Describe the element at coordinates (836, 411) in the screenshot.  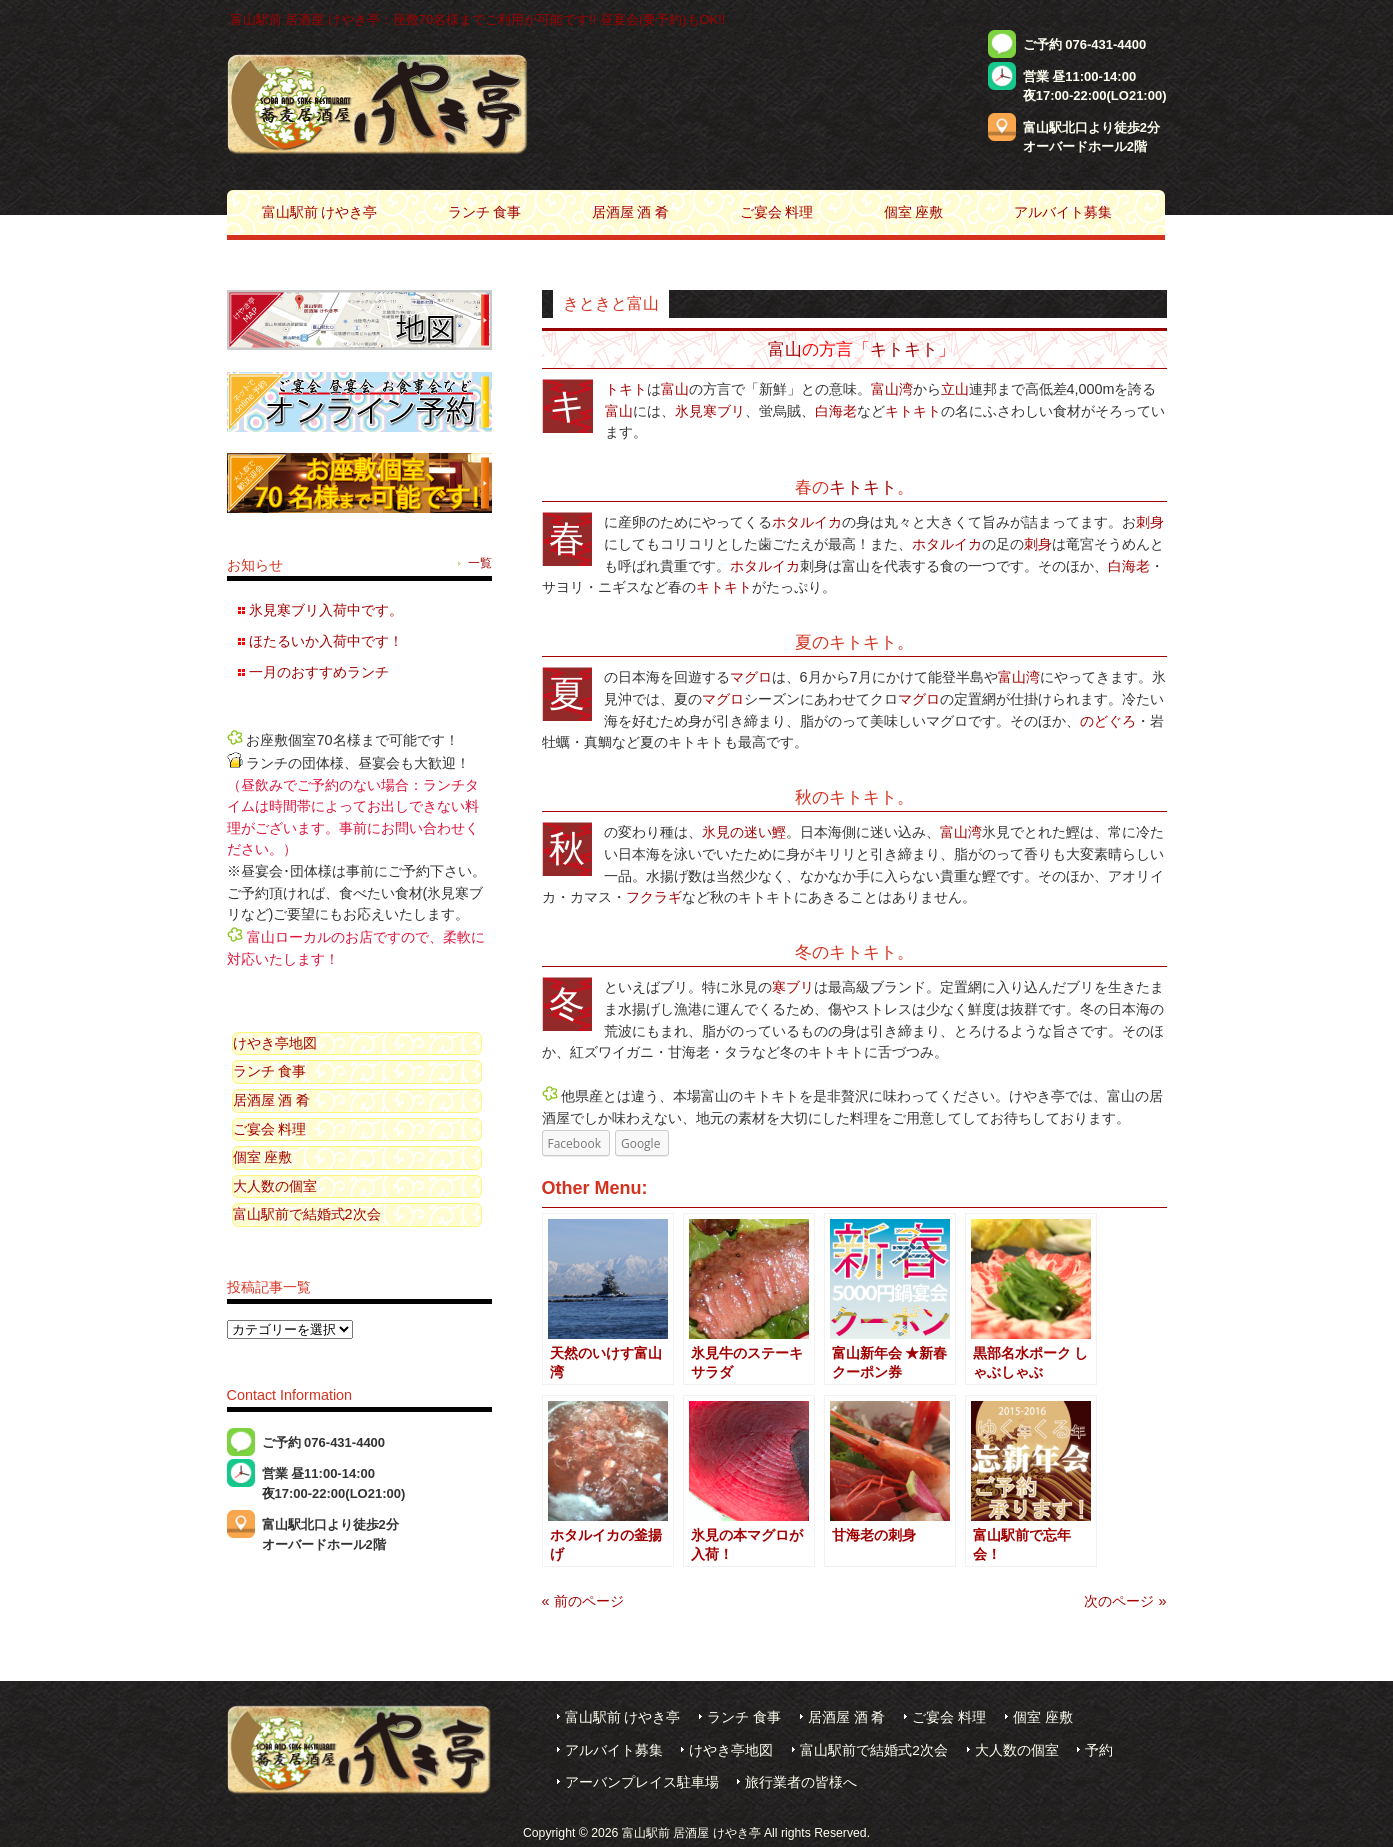
I see `白海老` at that location.